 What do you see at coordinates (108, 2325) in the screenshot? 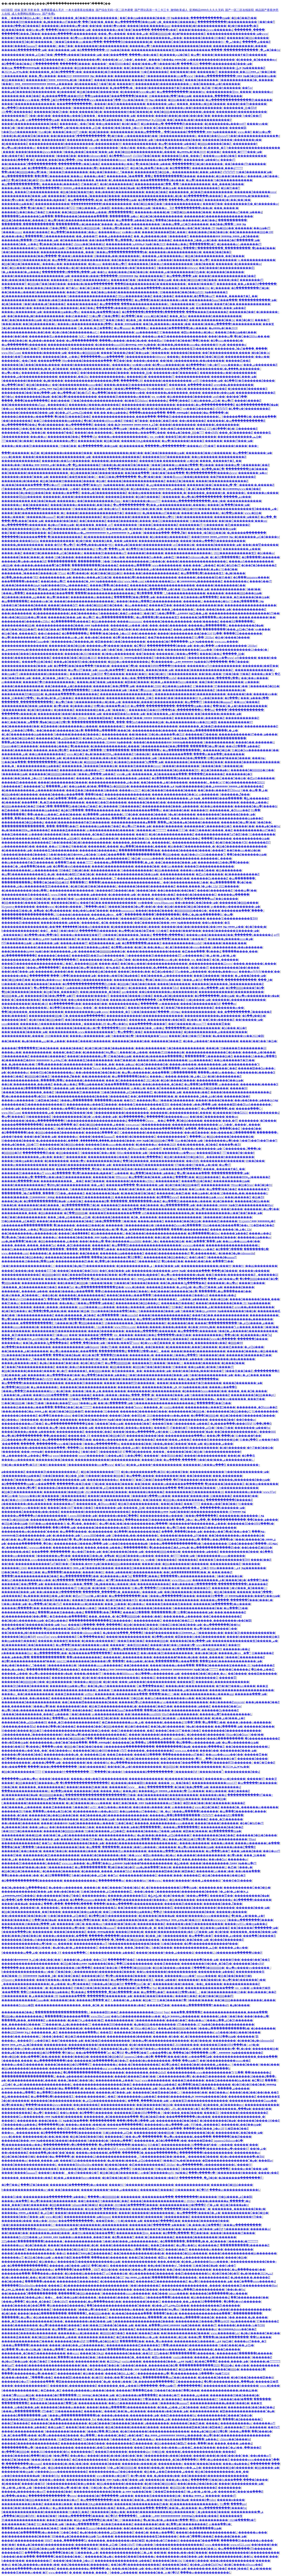
I see `��ÿ���2019���Ĵ�ȫ���߹ۿ�` at bounding box center [108, 2325].